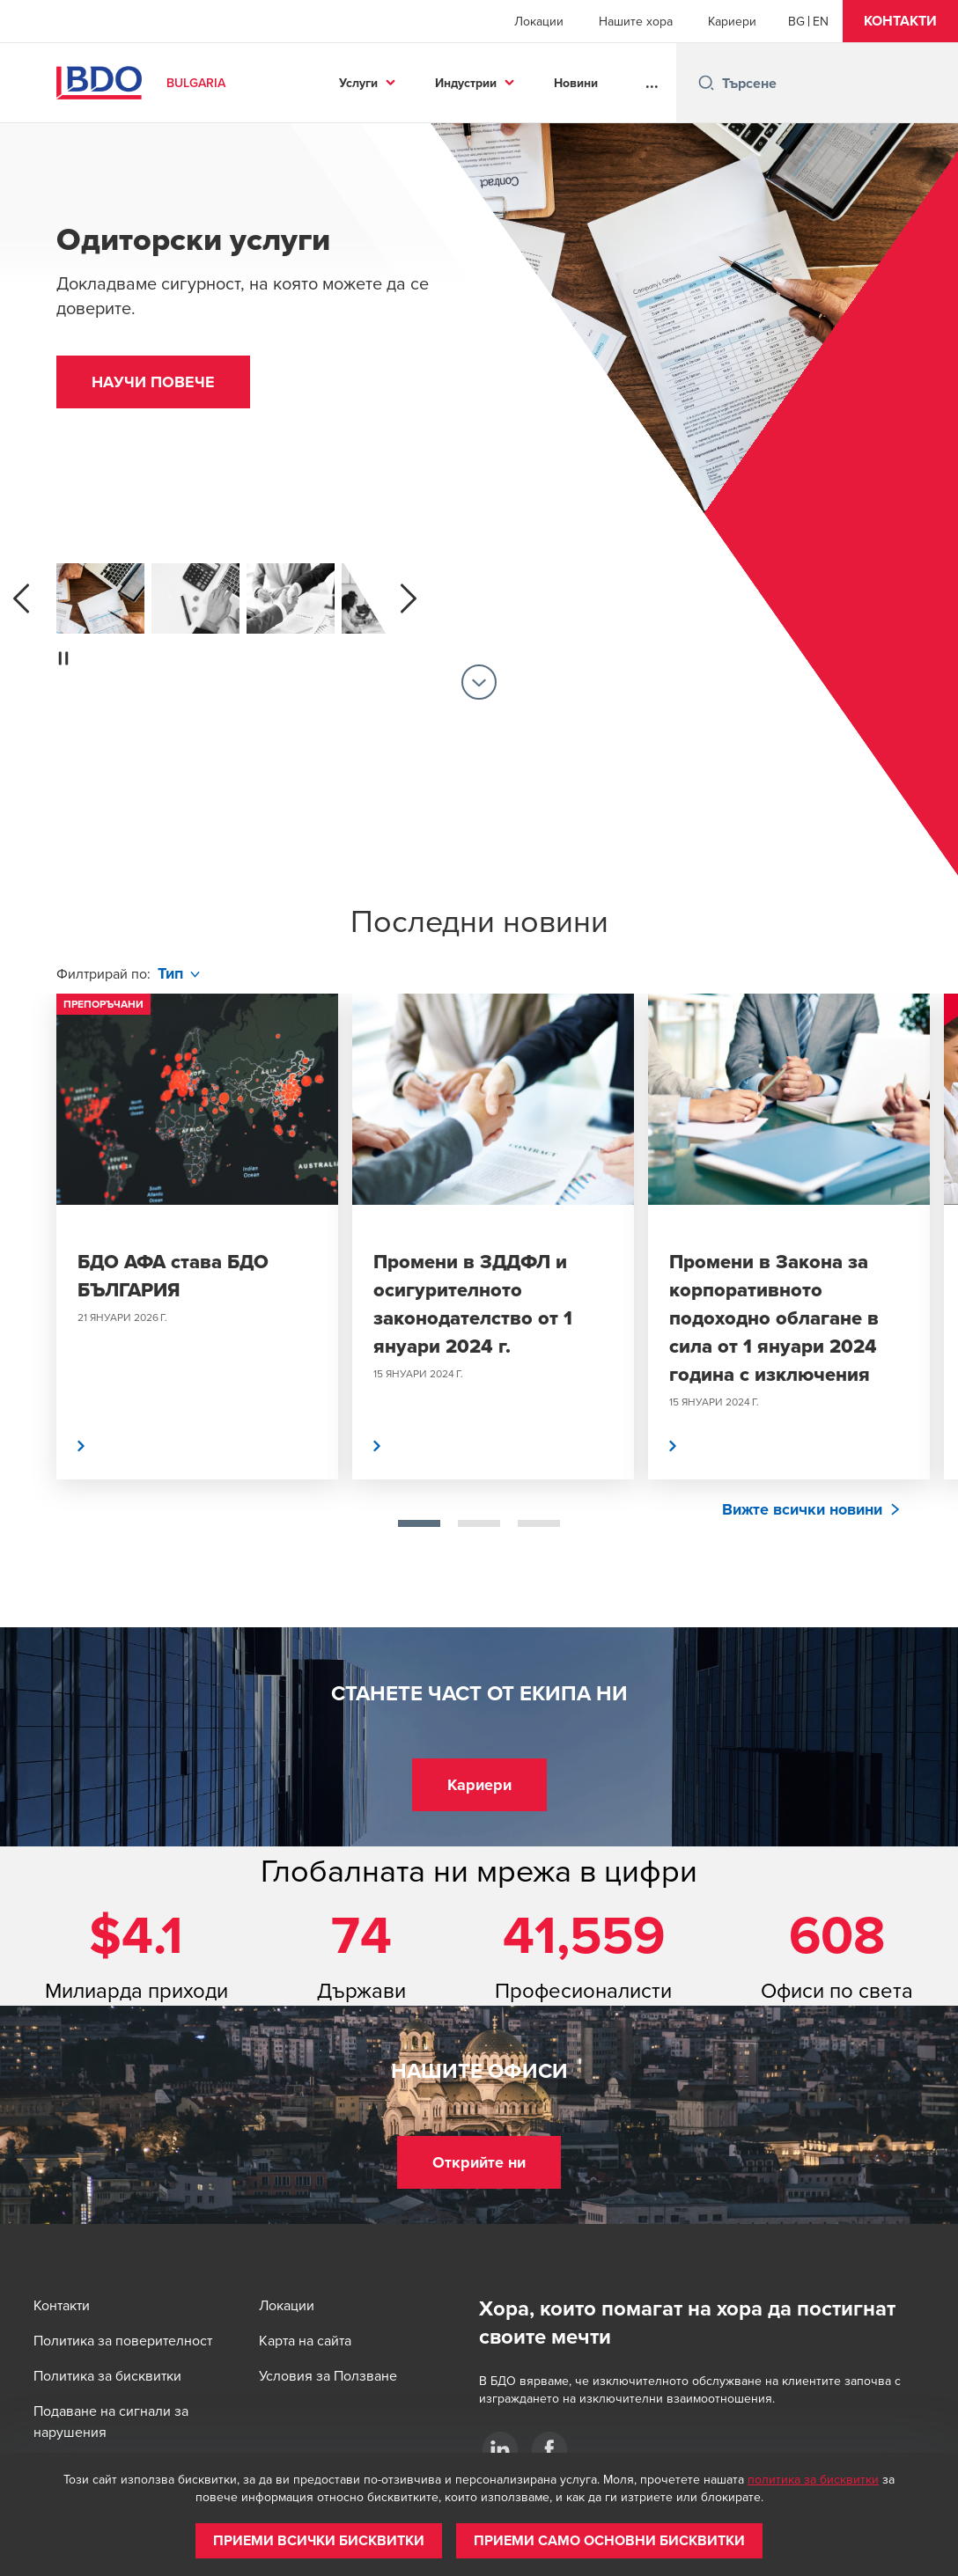 The height and width of the screenshot is (2576, 958). What do you see at coordinates (358, 83) in the screenshot?
I see `Услуги` at bounding box center [358, 83].